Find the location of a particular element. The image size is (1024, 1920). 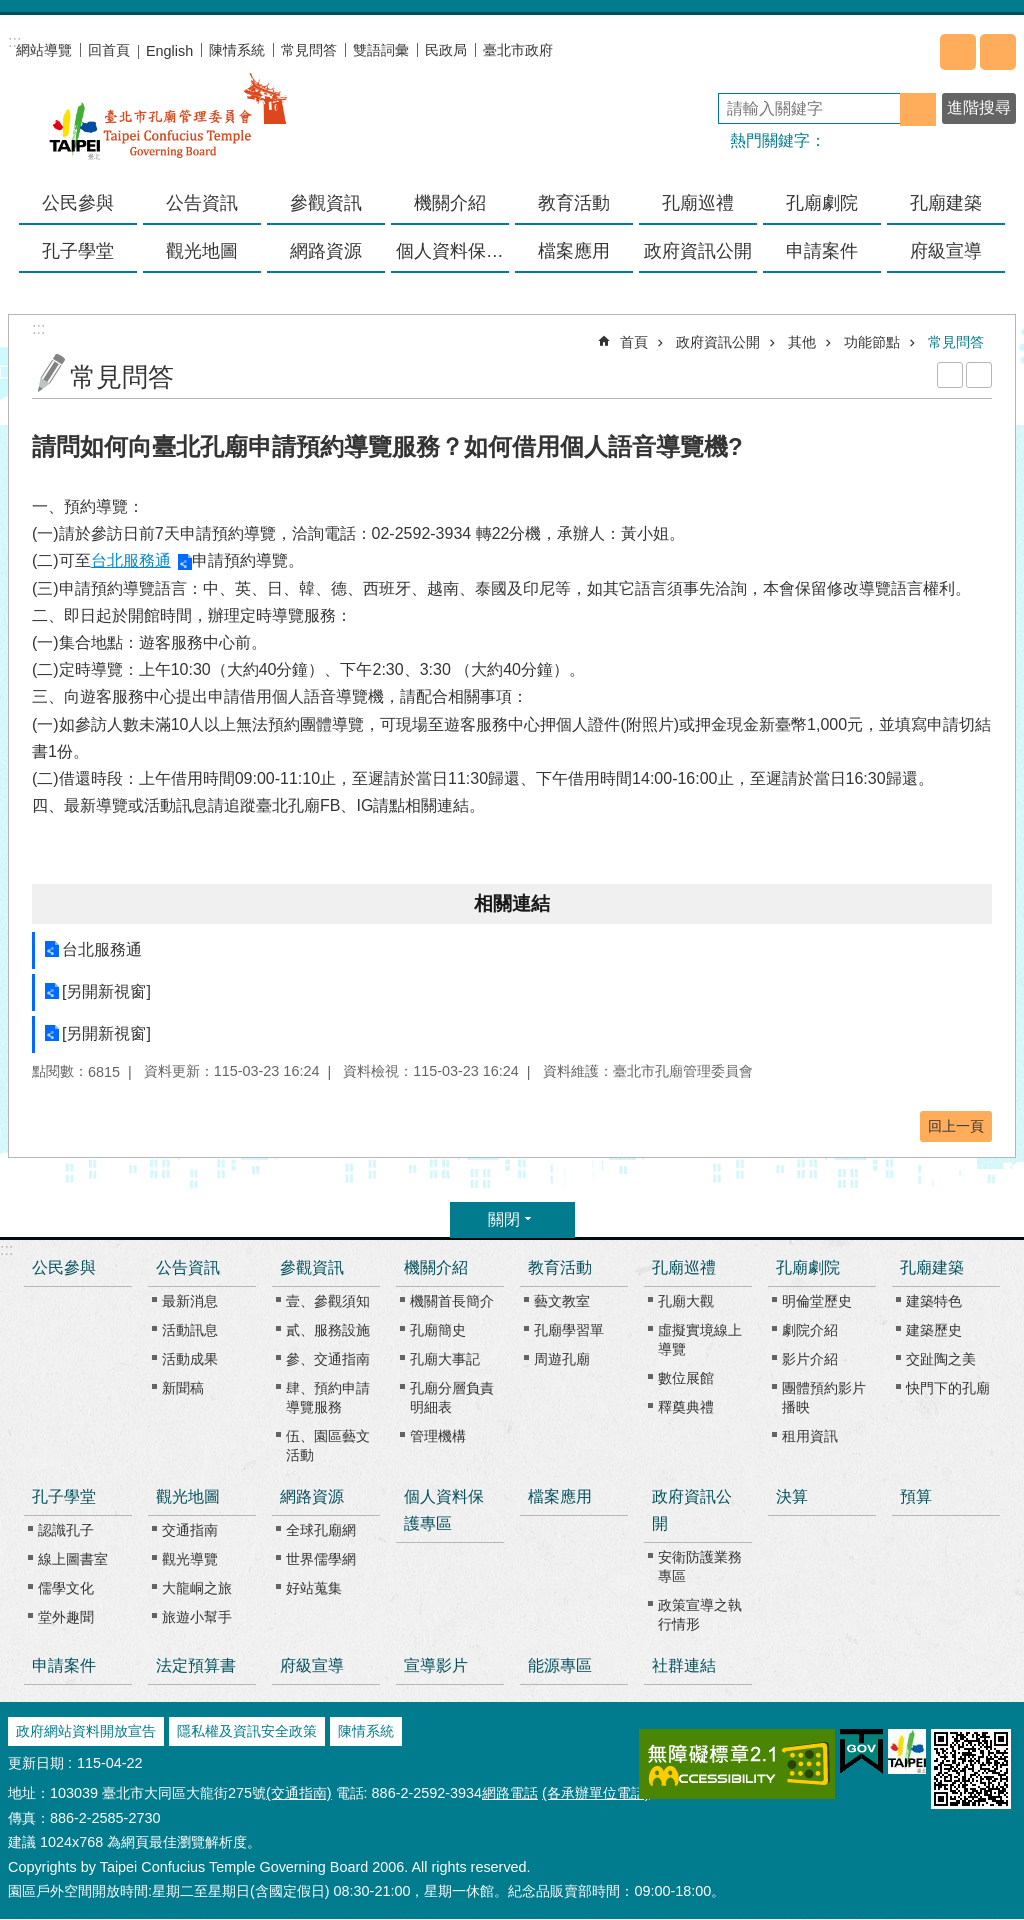

臺北市孔廟管理委員會 is located at coordinates (168, 129).